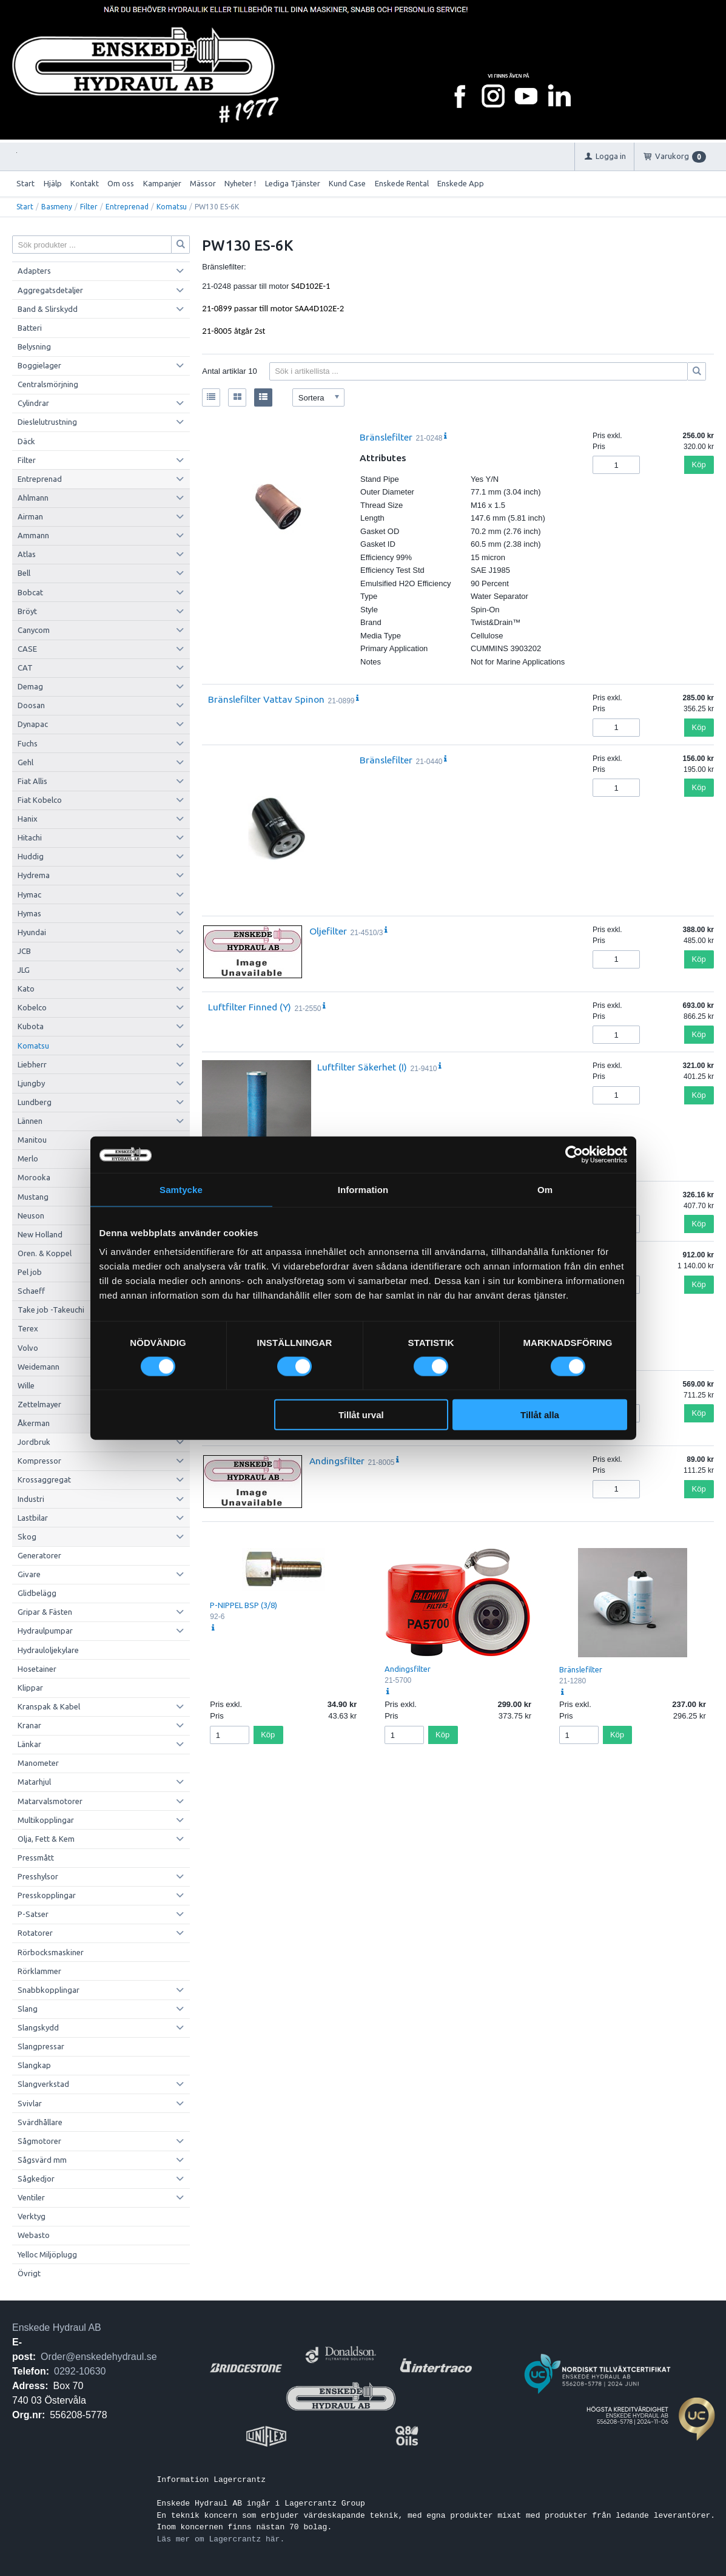  I want to click on Canycom, so click(34, 630).